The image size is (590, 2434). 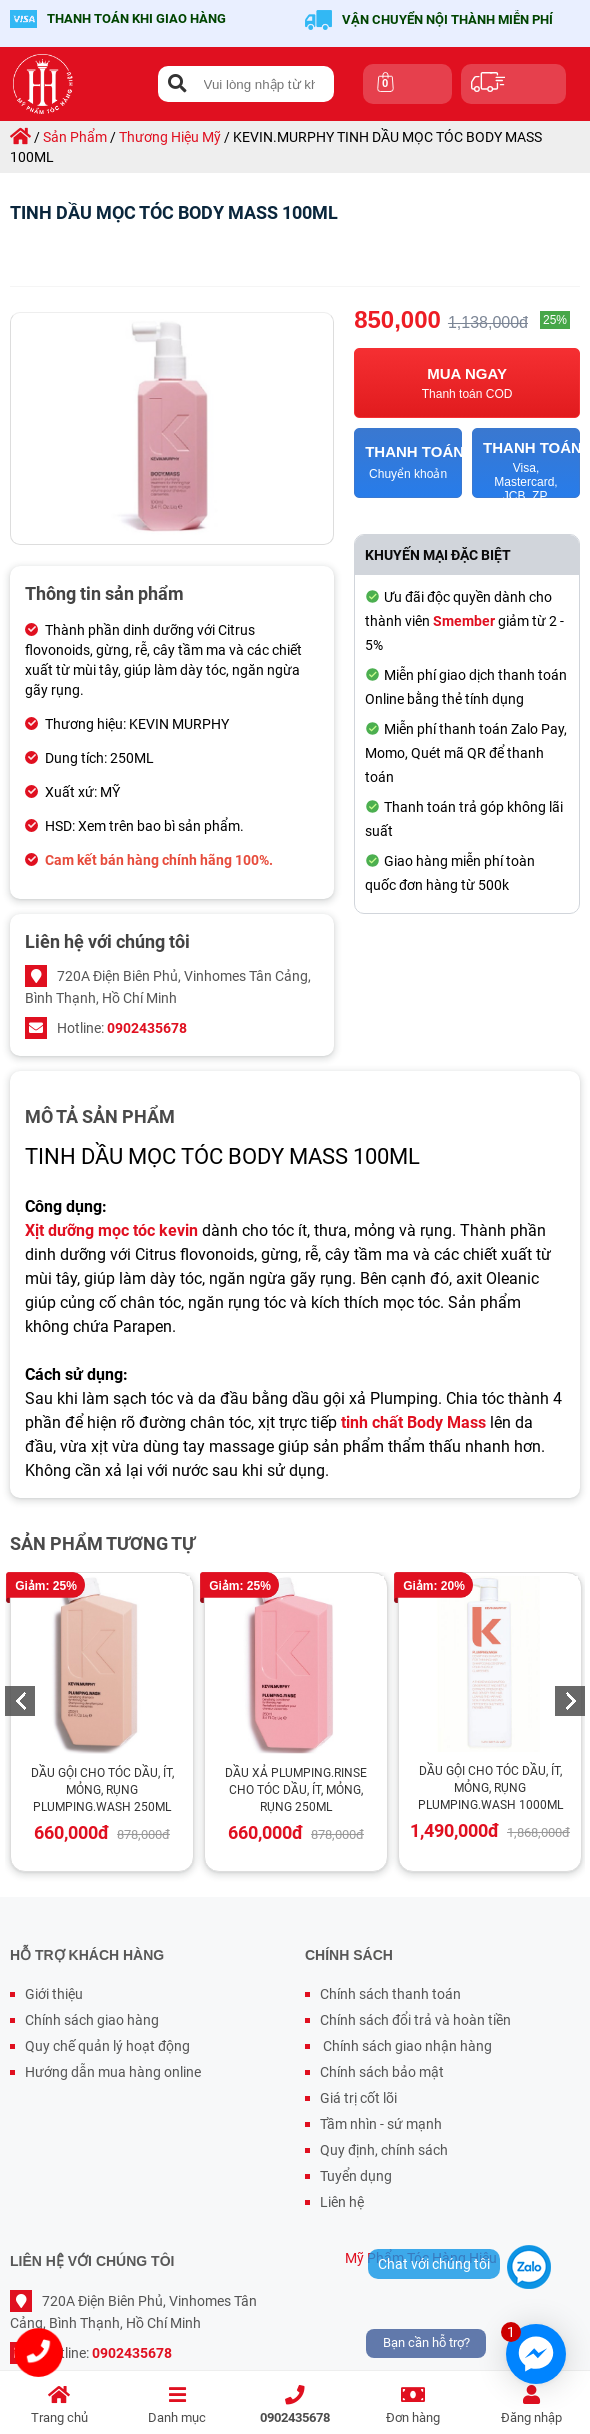 What do you see at coordinates (342, 2202) in the screenshot?
I see `Liên hệ` at bounding box center [342, 2202].